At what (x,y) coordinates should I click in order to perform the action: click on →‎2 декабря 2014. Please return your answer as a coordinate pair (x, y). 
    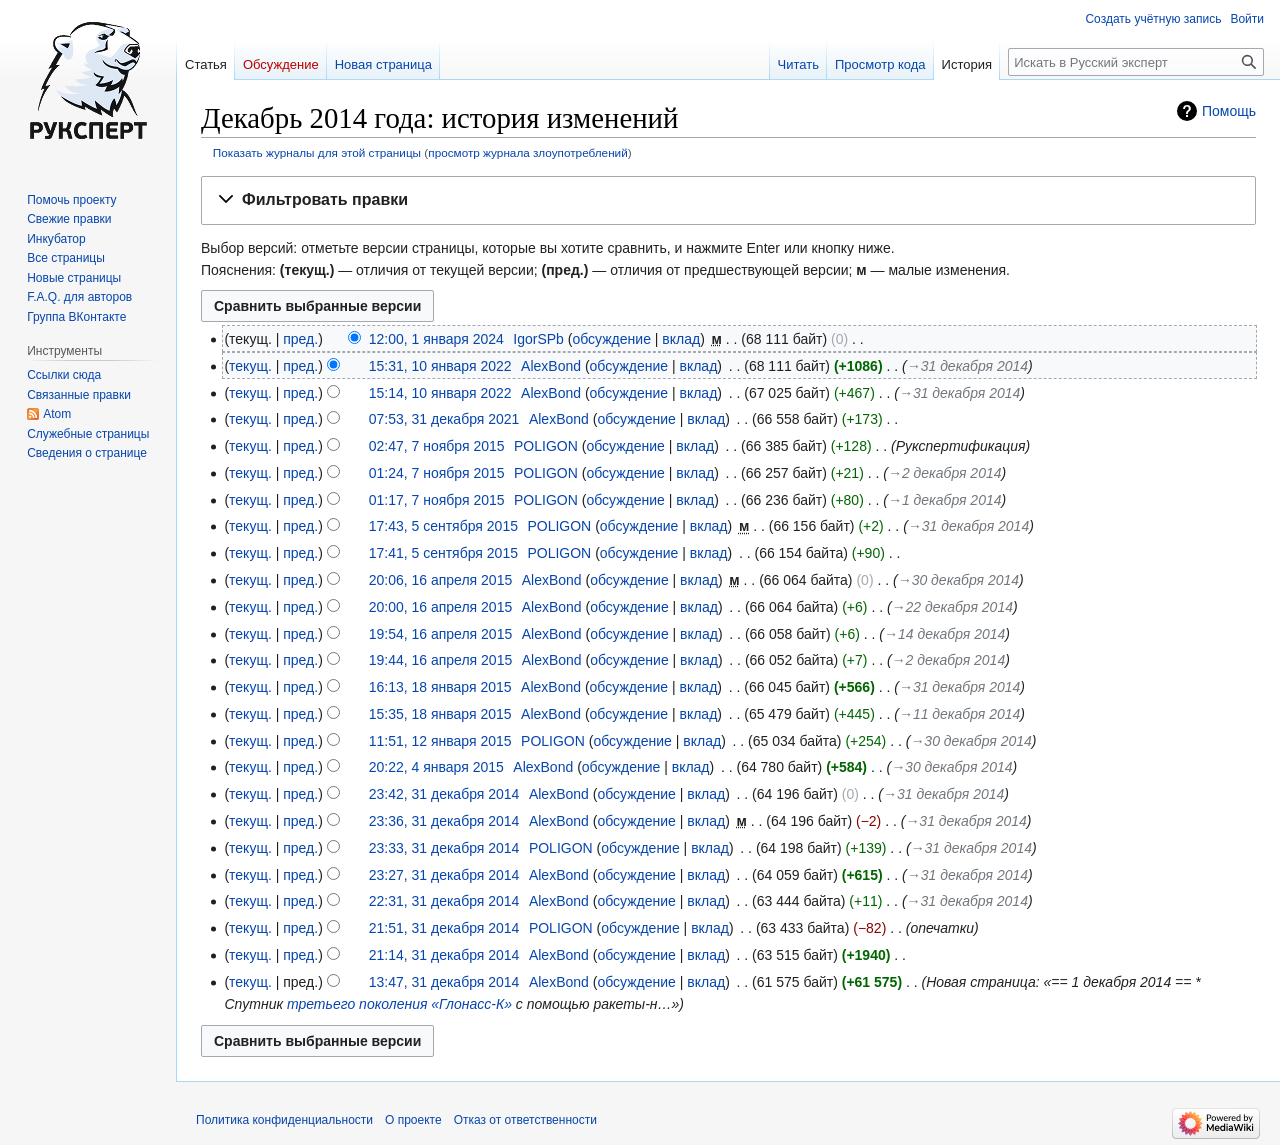
    Looking at the image, I should click on (945, 473).